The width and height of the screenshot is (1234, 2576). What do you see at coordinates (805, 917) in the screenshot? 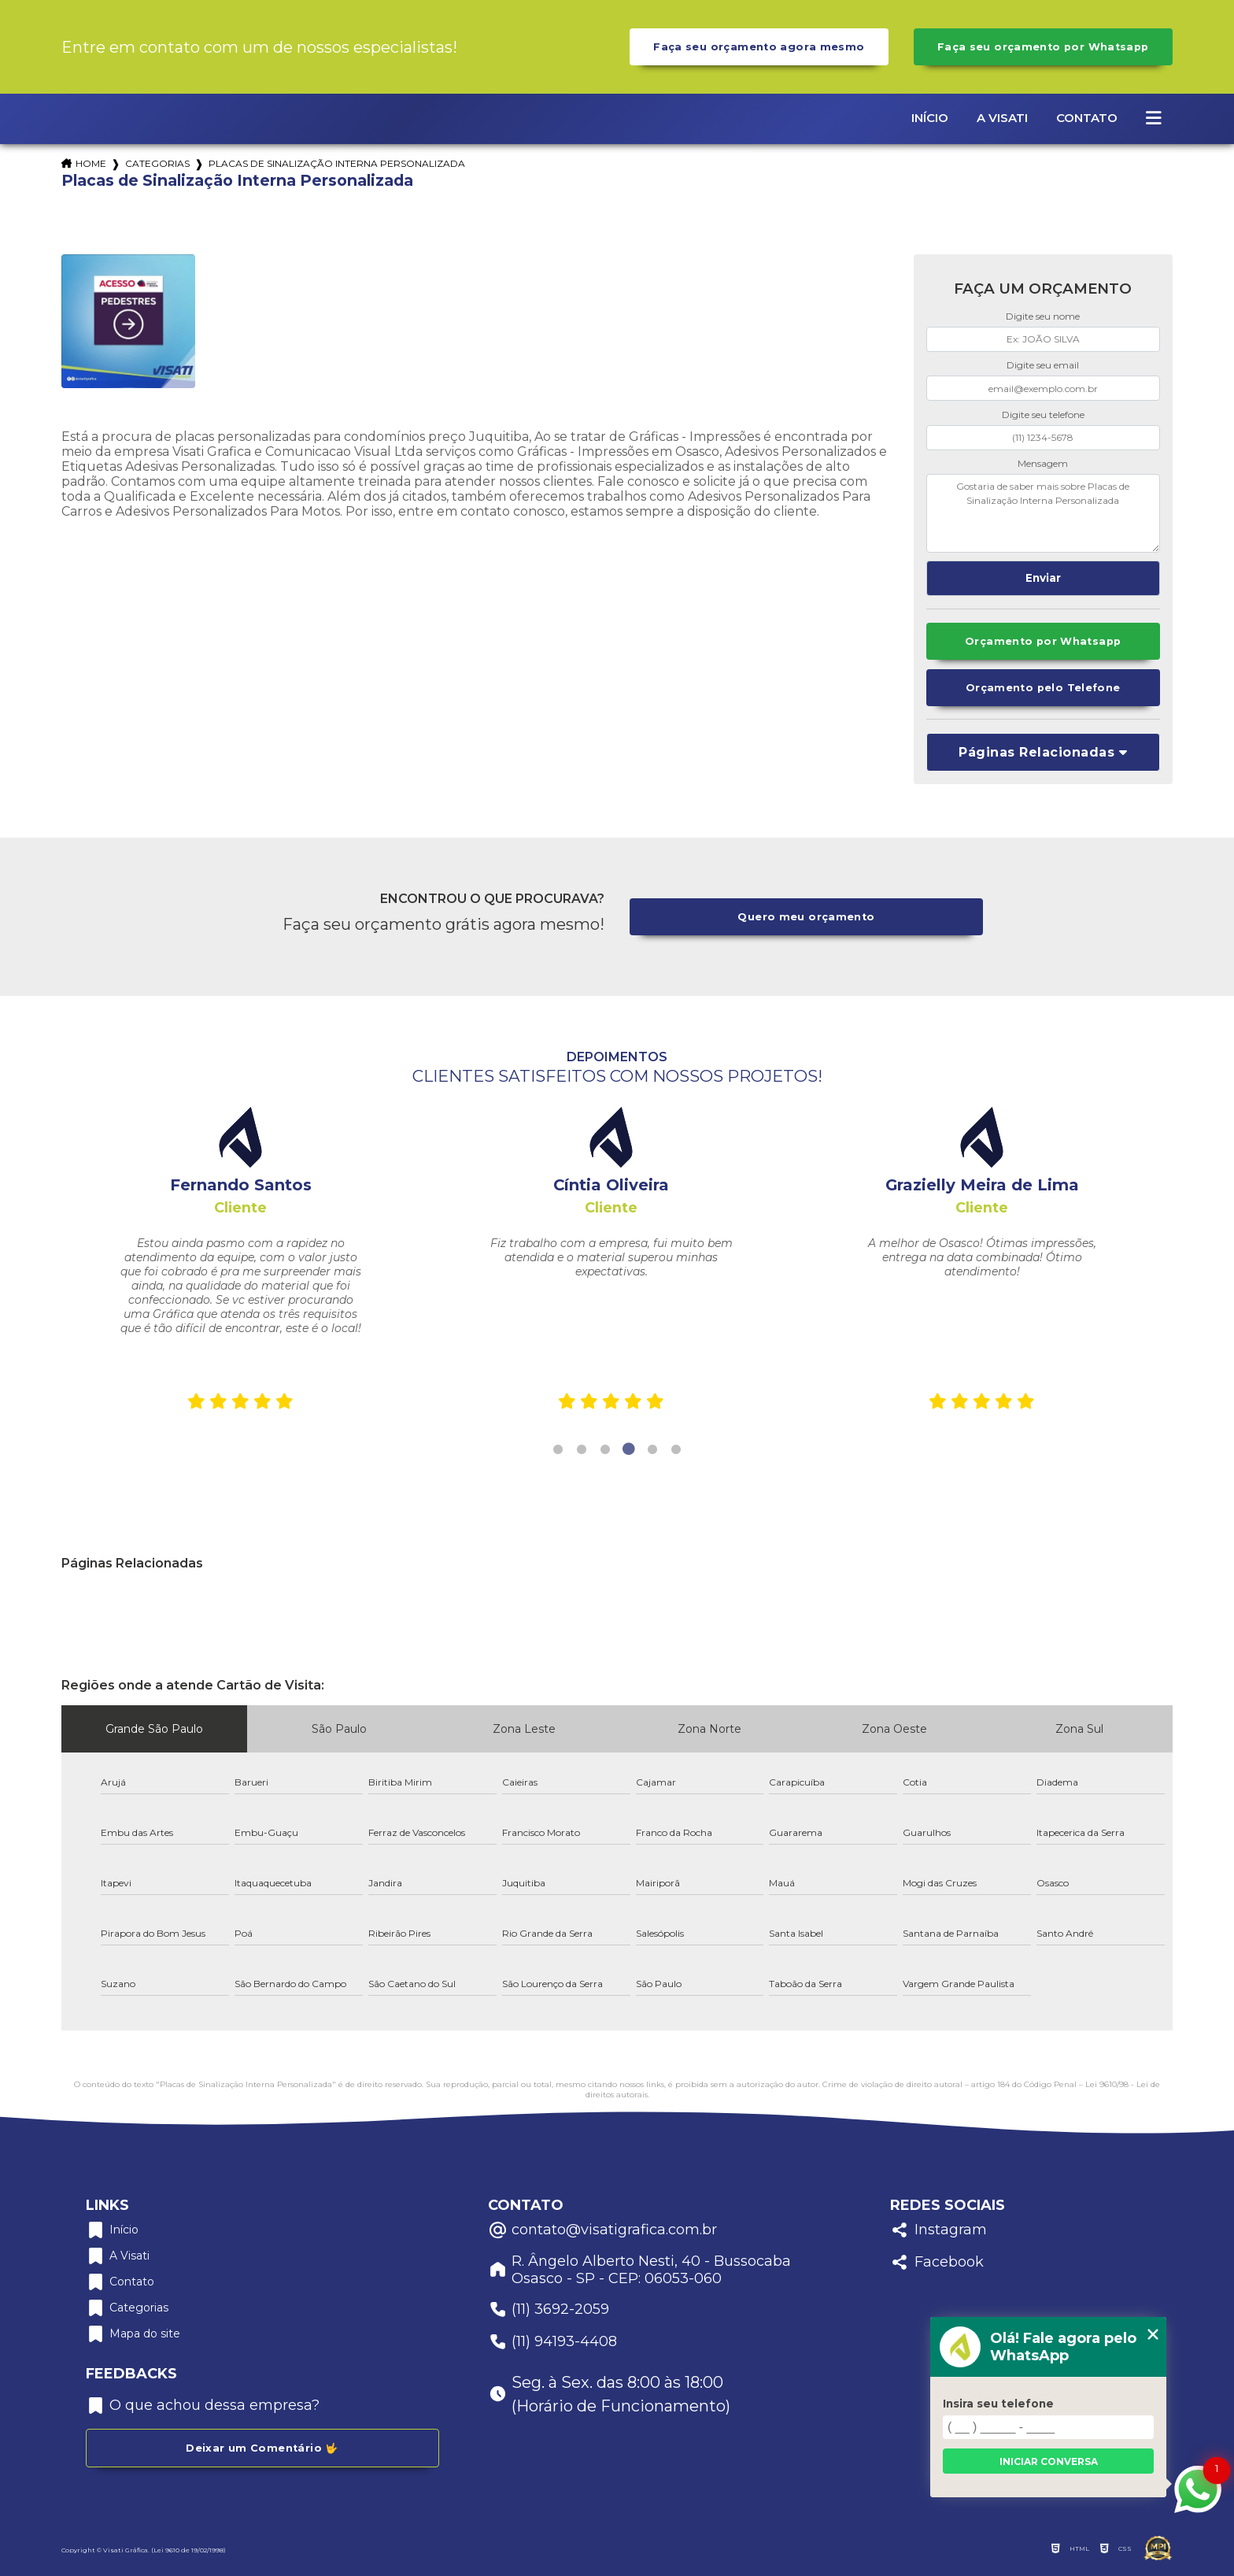
I see `Quero meu orçamento` at bounding box center [805, 917].